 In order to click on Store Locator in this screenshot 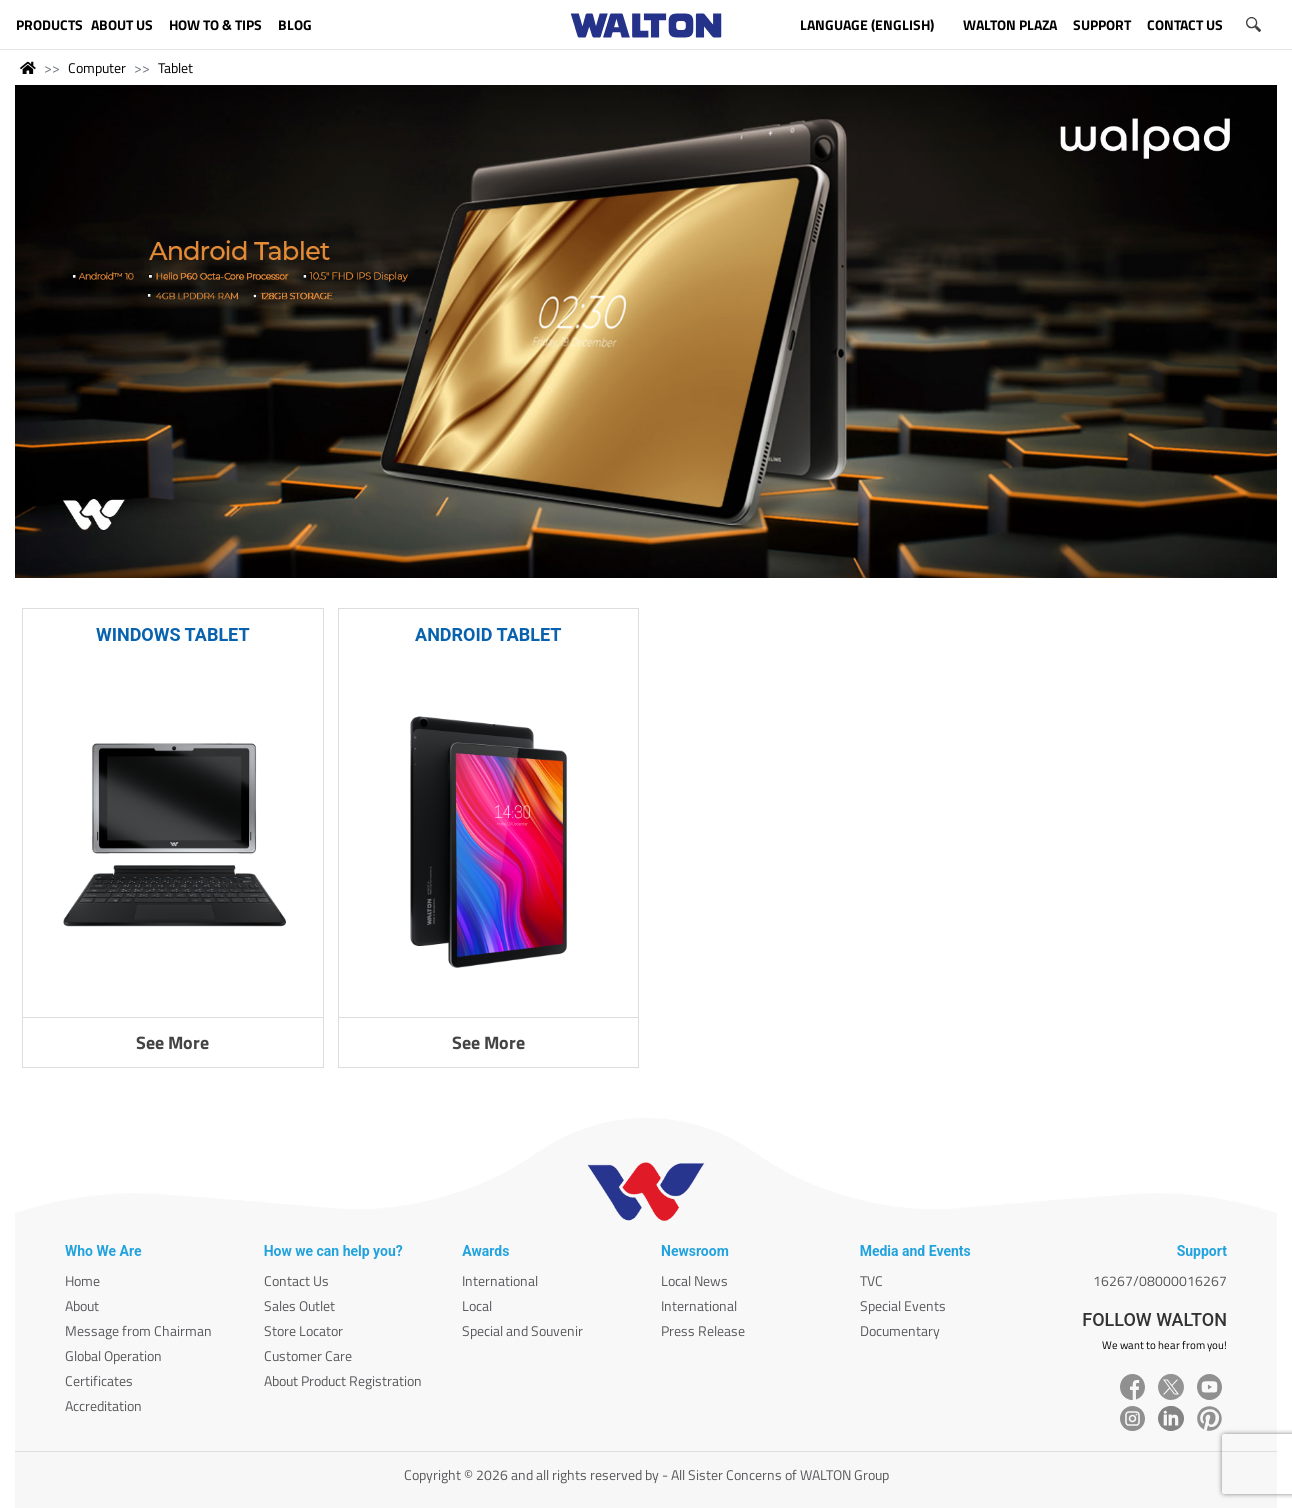, I will do `click(303, 1330)`.